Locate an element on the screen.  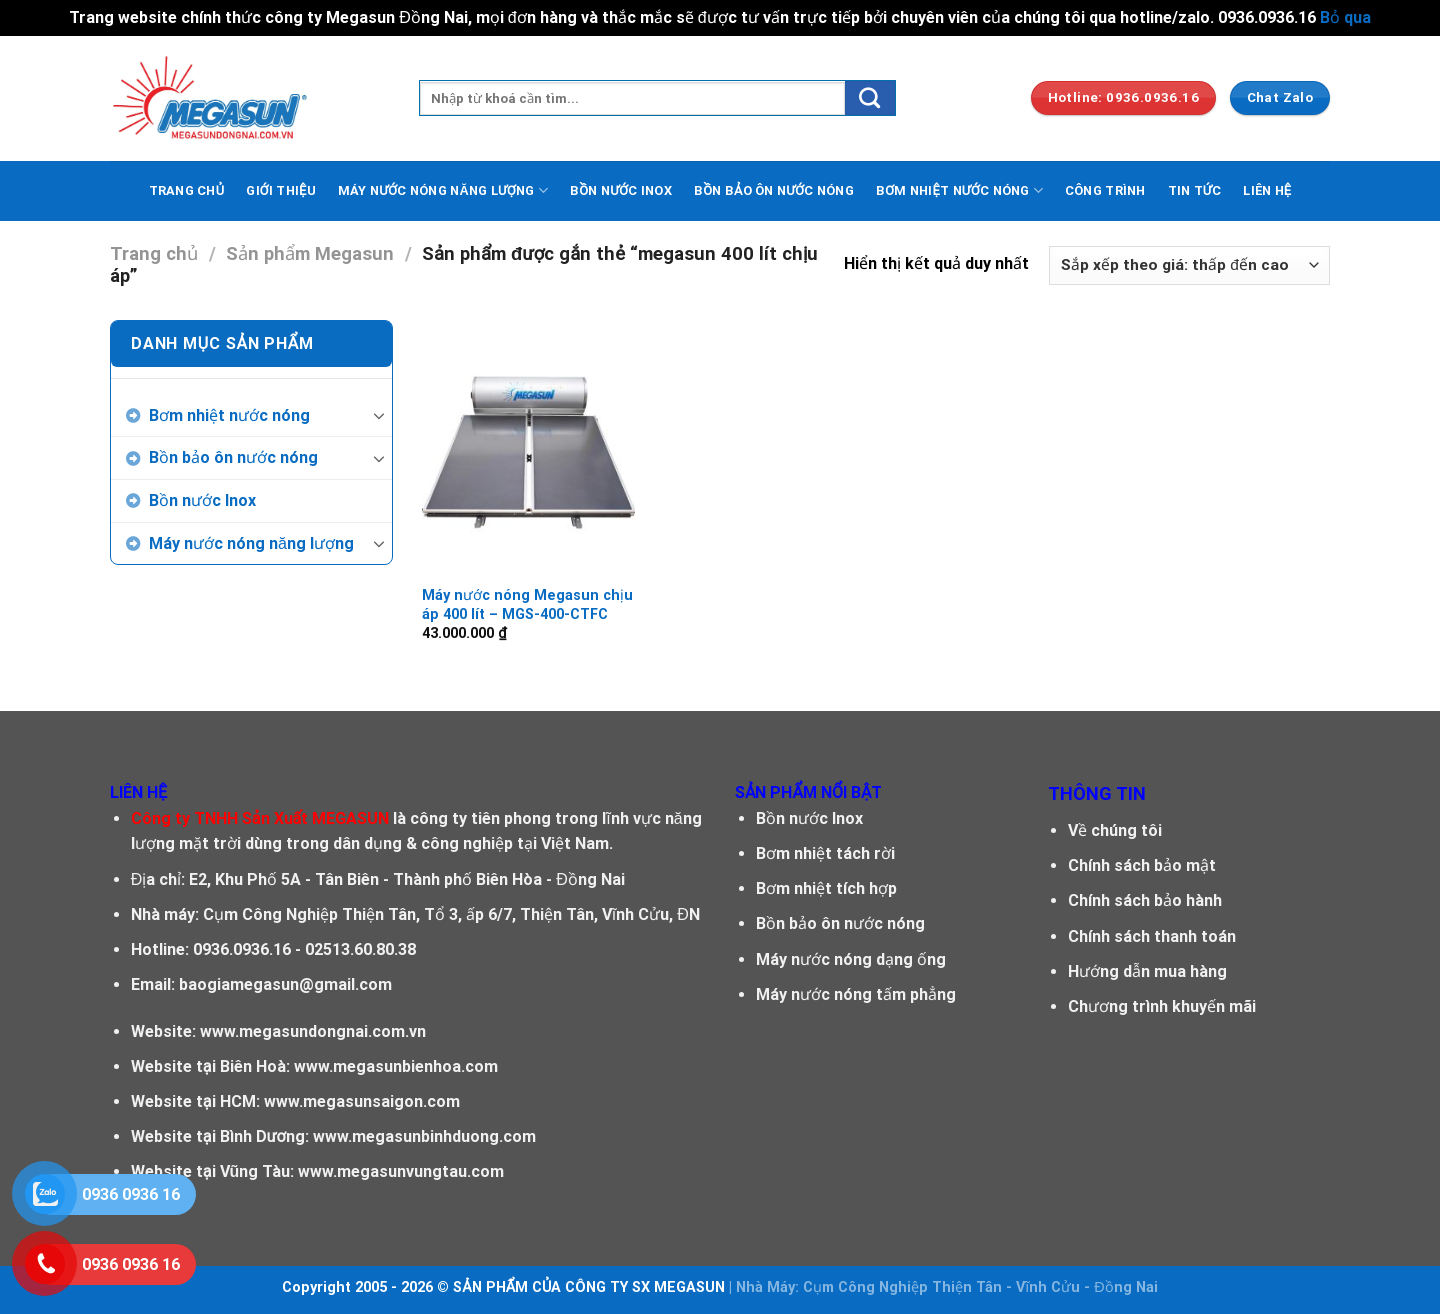
BỒN NƯỚC INOX is located at coordinates (621, 190).